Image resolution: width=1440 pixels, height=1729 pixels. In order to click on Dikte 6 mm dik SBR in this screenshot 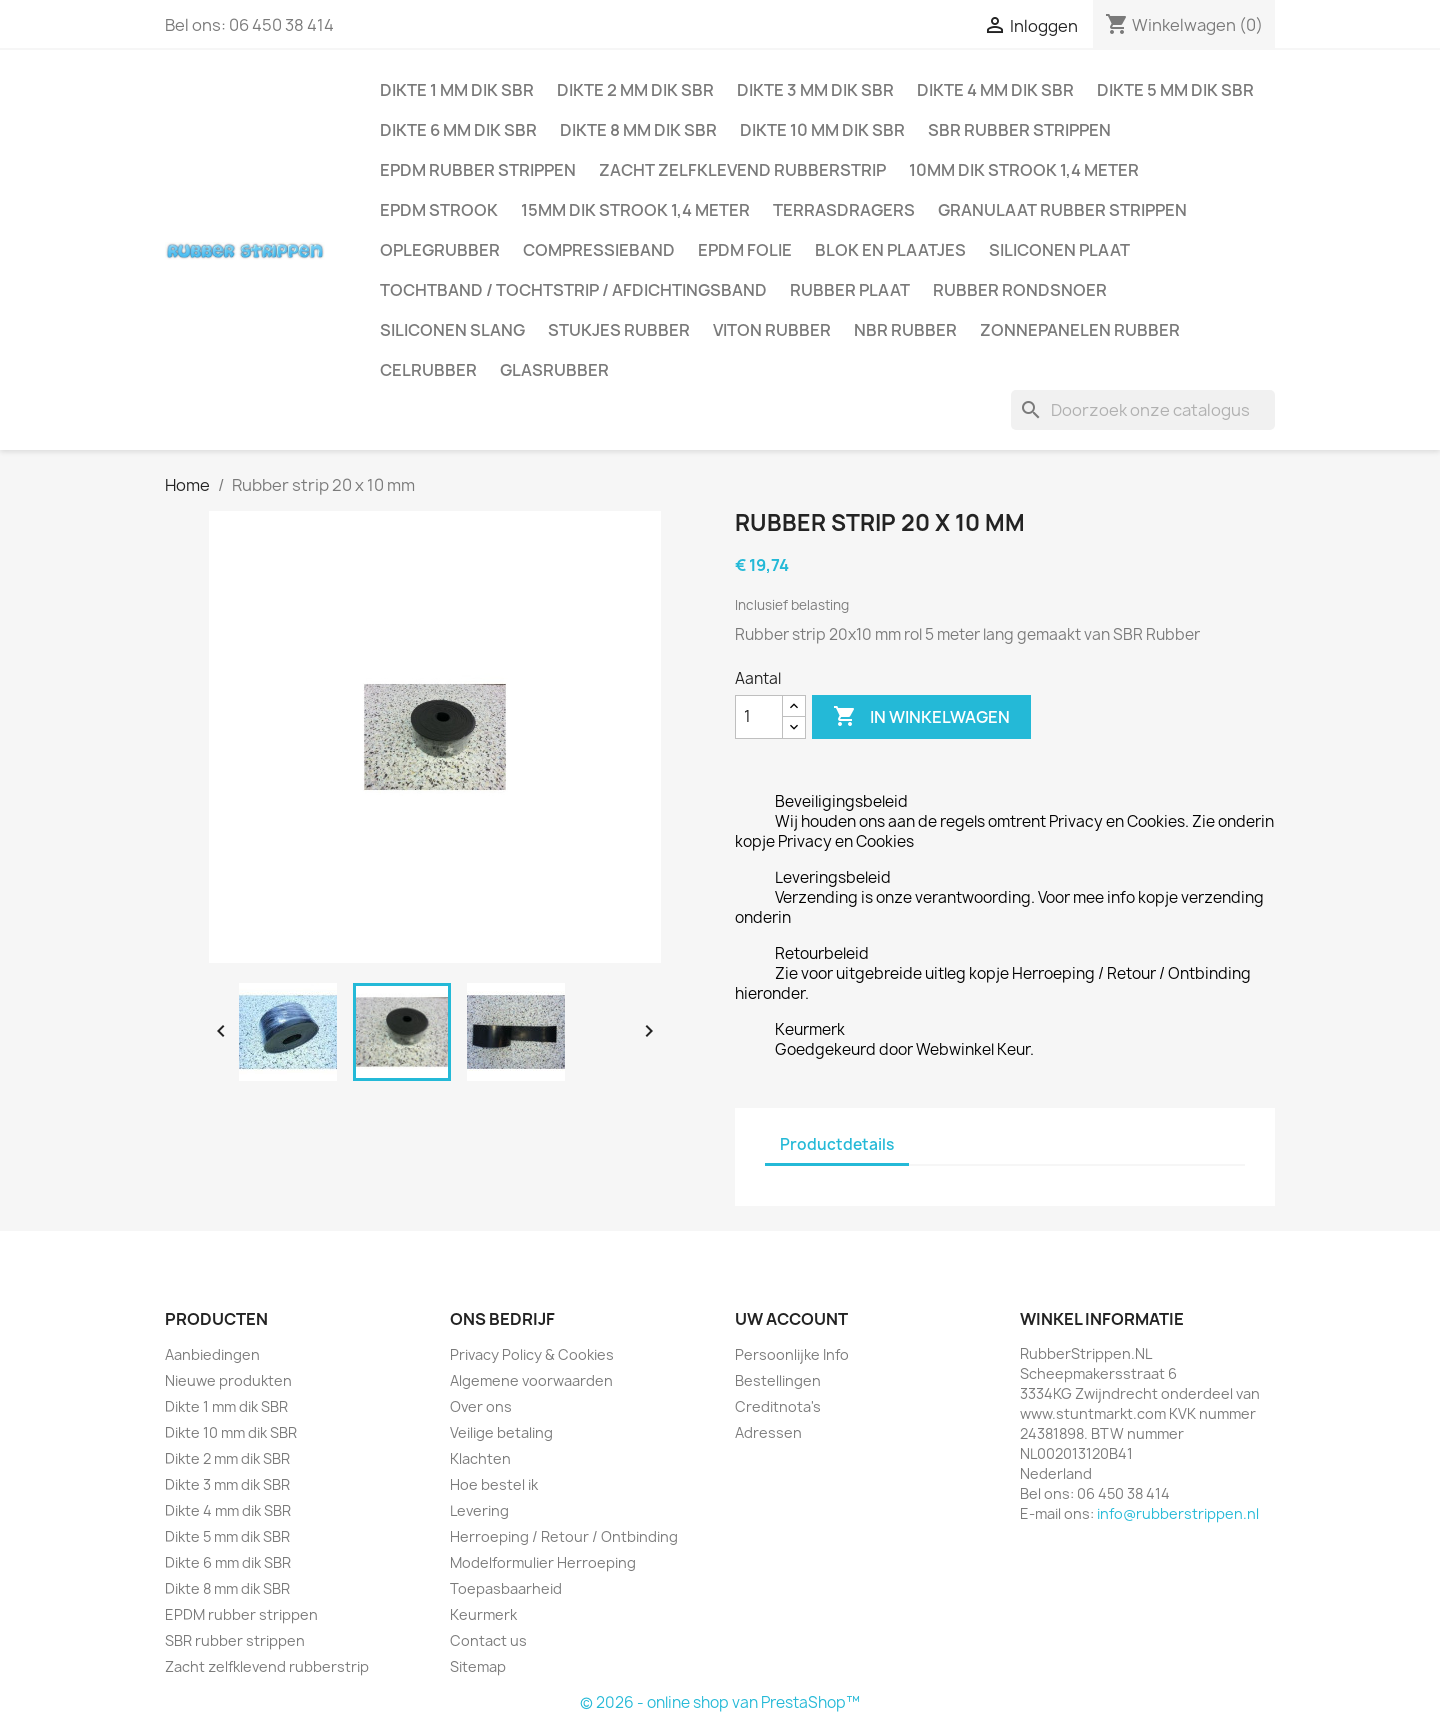, I will do `click(458, 130)`.